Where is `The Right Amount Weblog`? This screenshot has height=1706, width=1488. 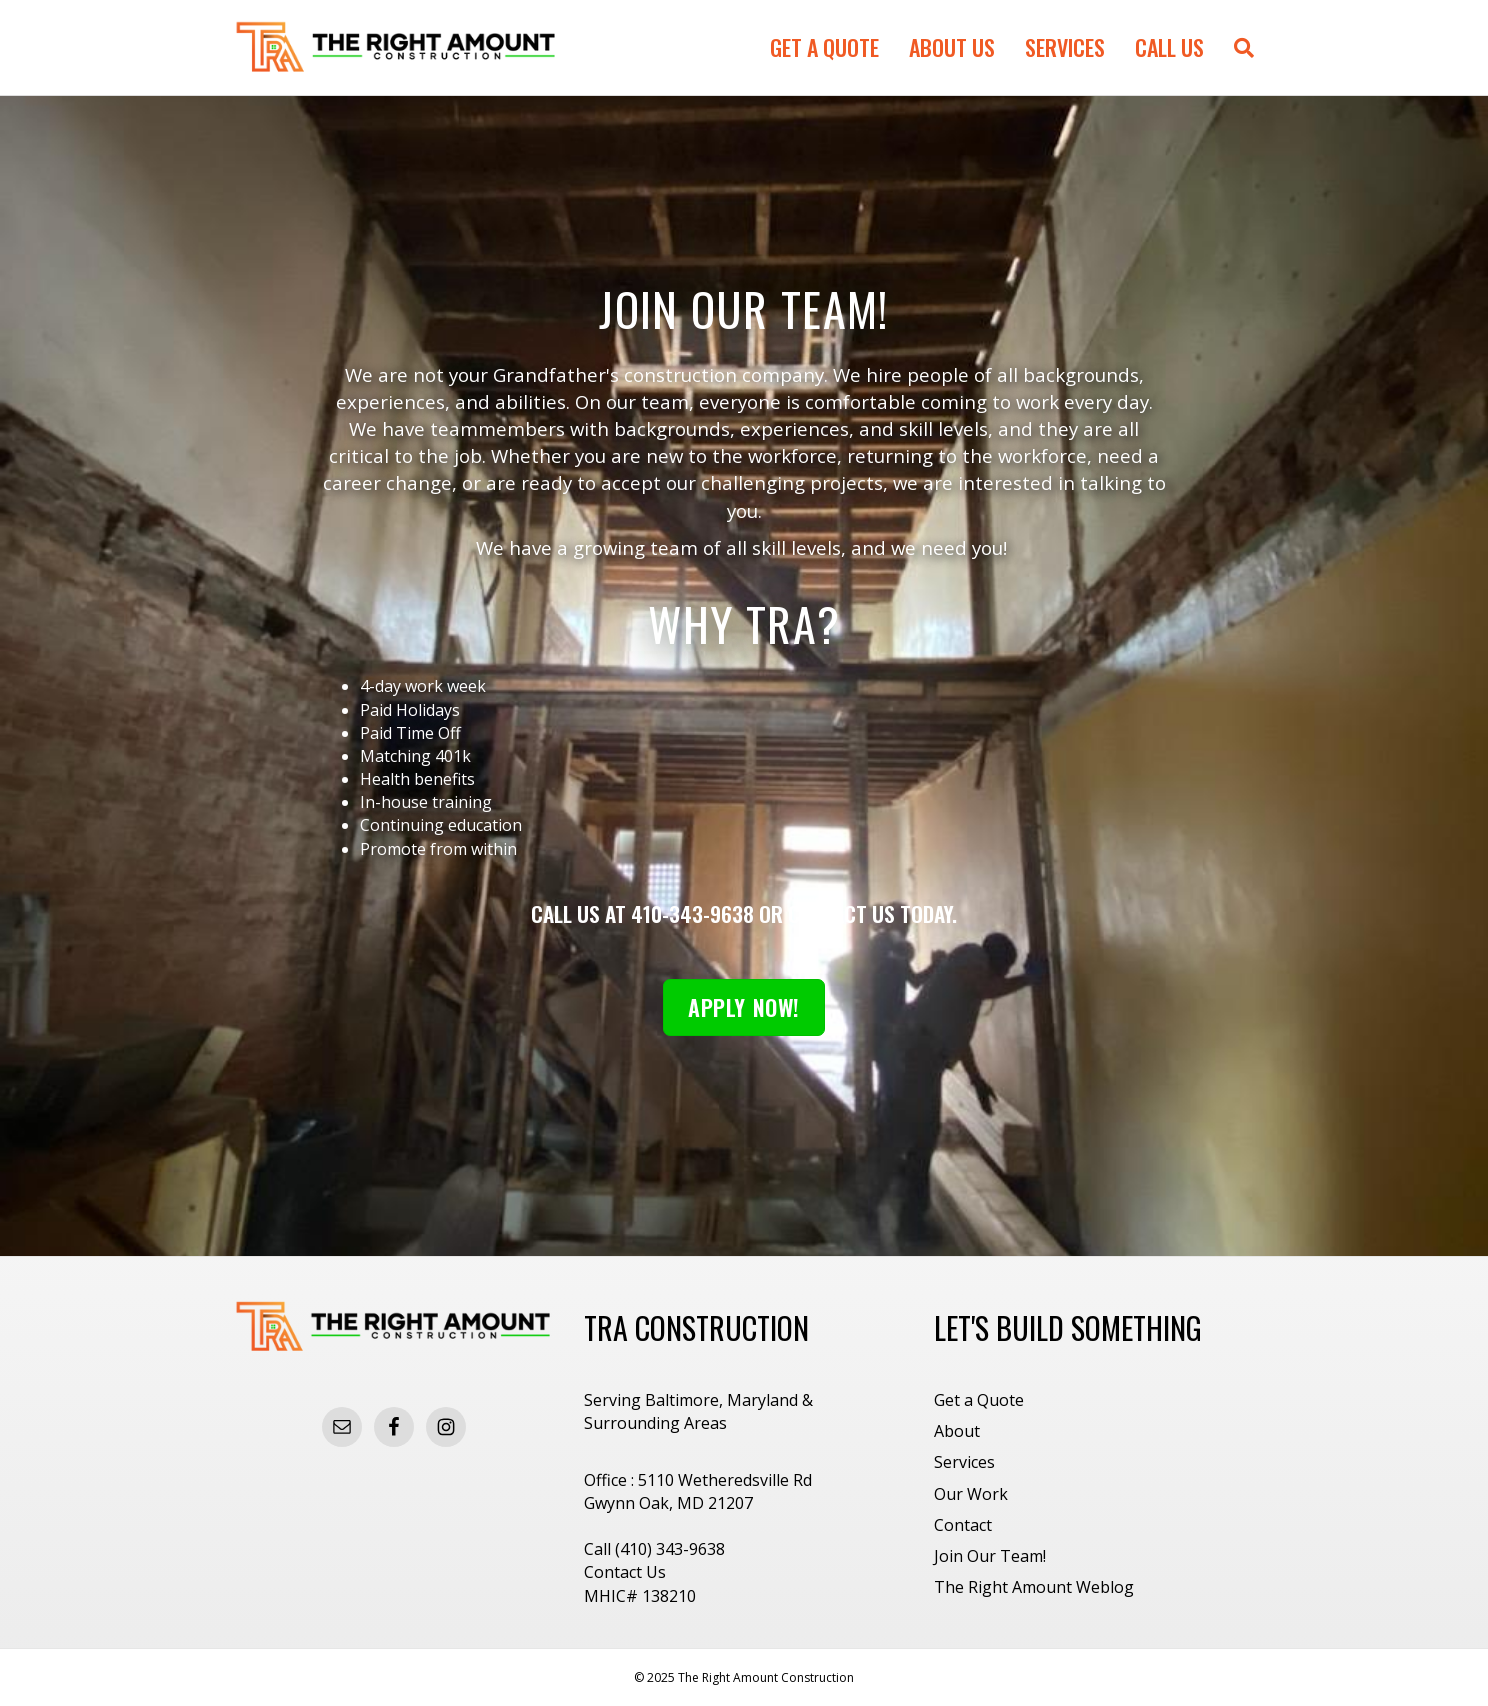
The Right Amount Weblog is located at coordinates (1034, 1587).